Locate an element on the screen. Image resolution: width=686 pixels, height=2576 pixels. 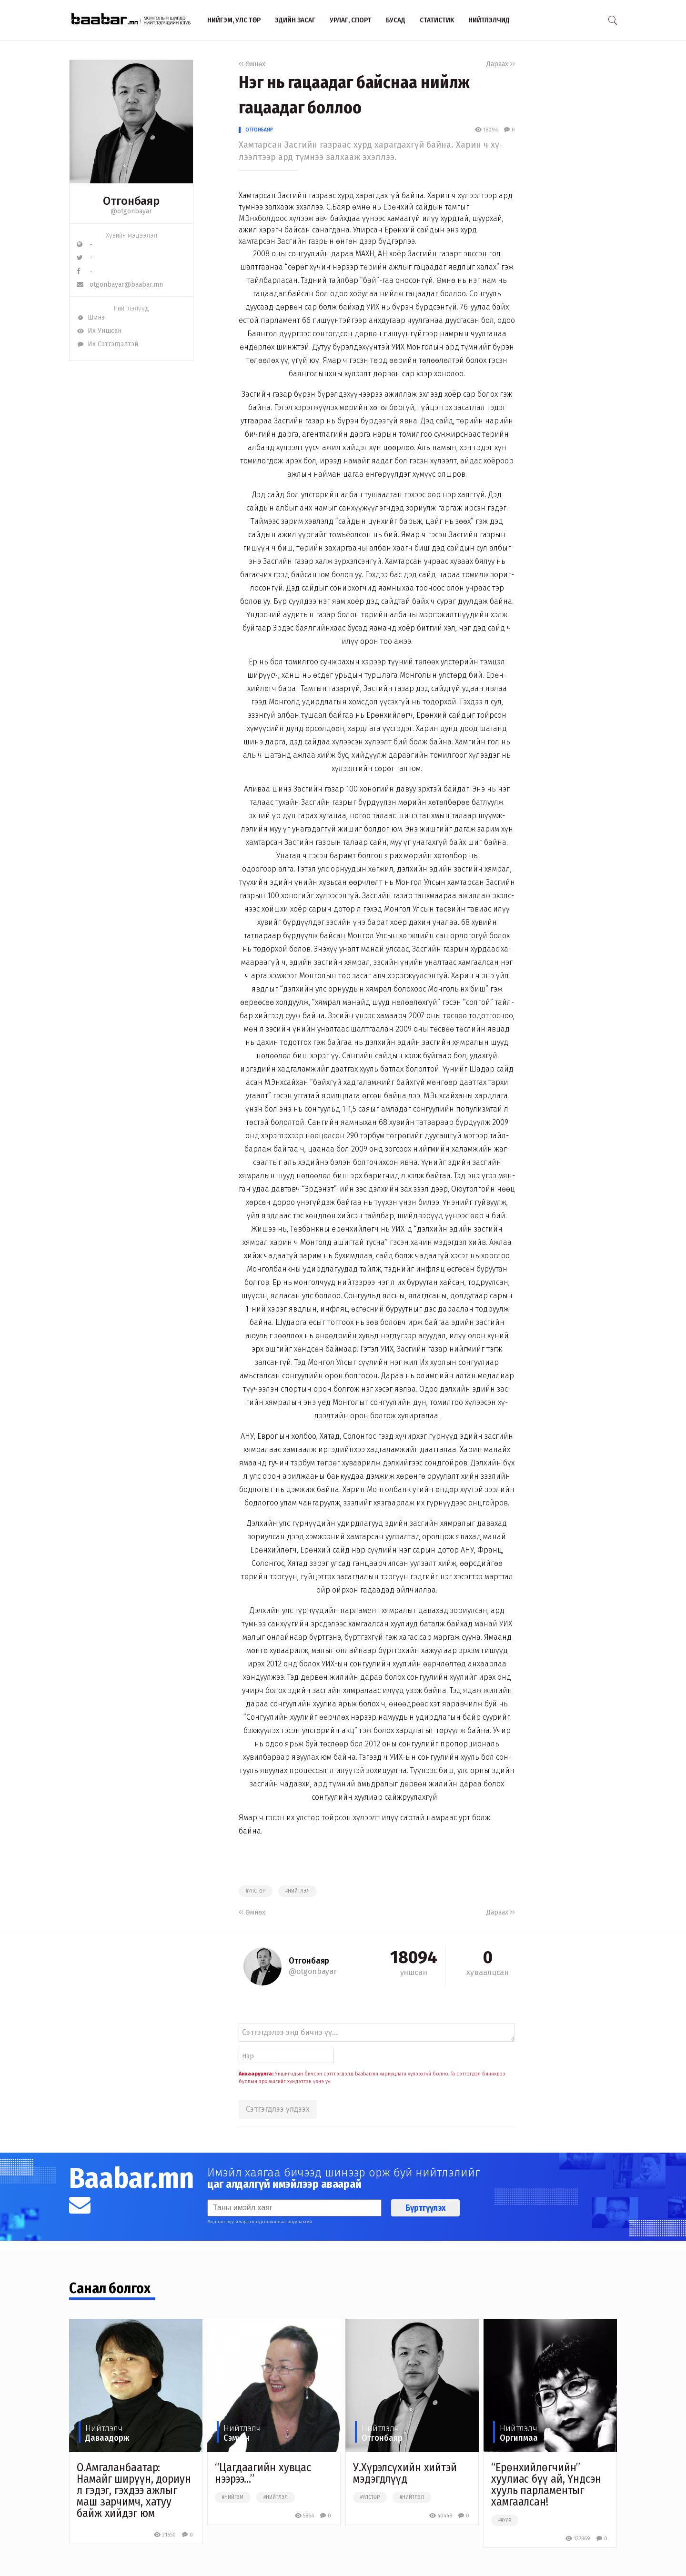
“Ерөнхийлөгчийн” хуулиас бүү ай, Үндсэн хууль парламентыг хамгаалсан! is located at coordinates (546, 2484).